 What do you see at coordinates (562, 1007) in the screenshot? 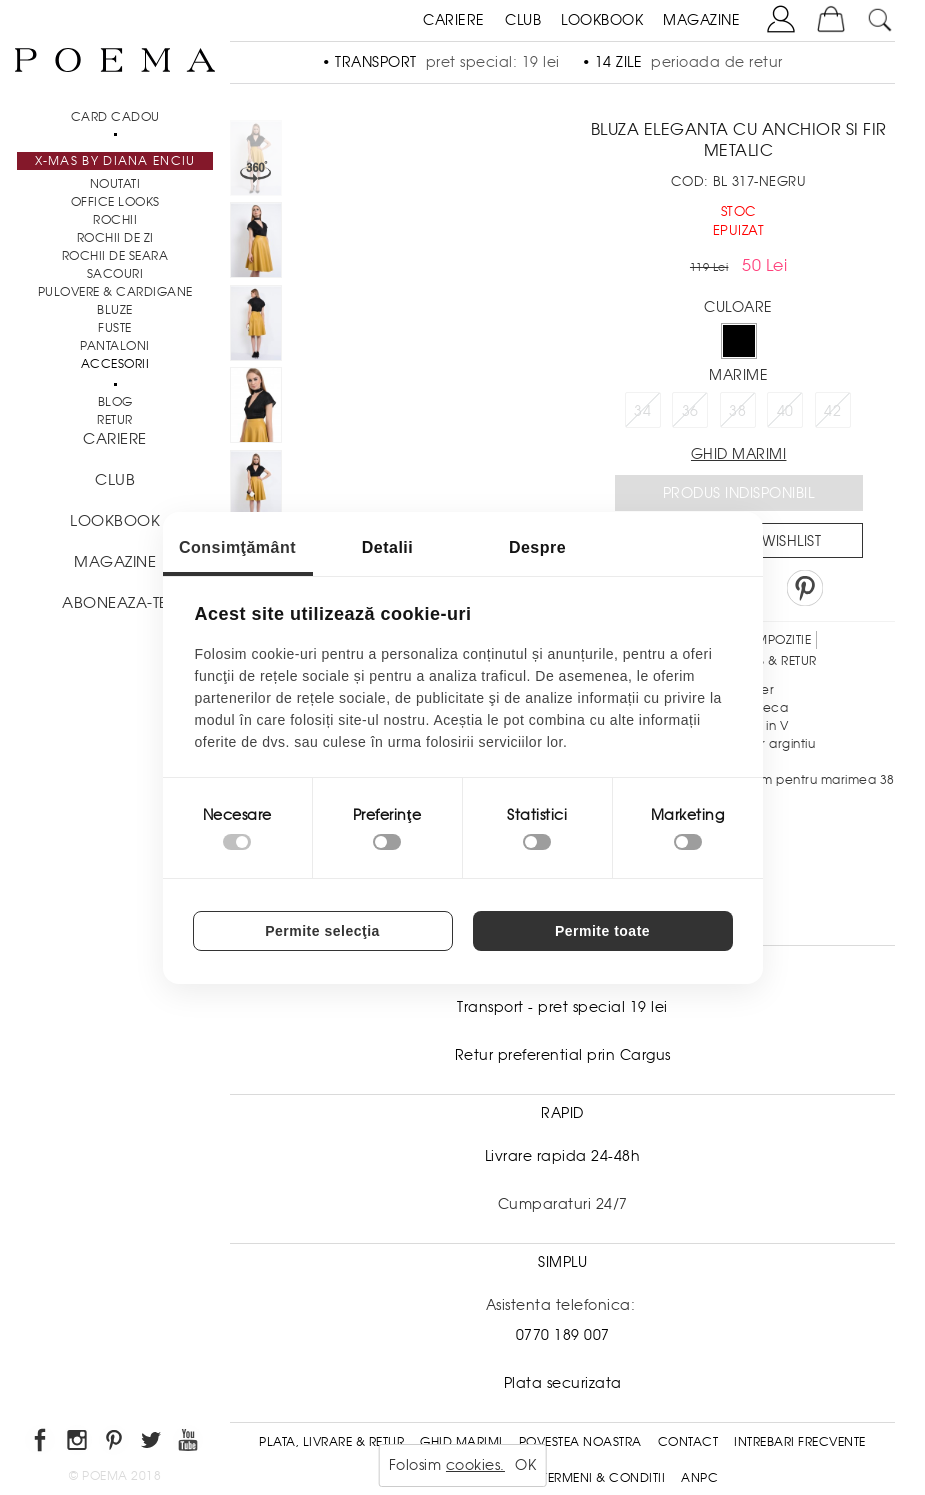
I see `Transport - pret special 19 lei` at bounding box center [562, 1007].